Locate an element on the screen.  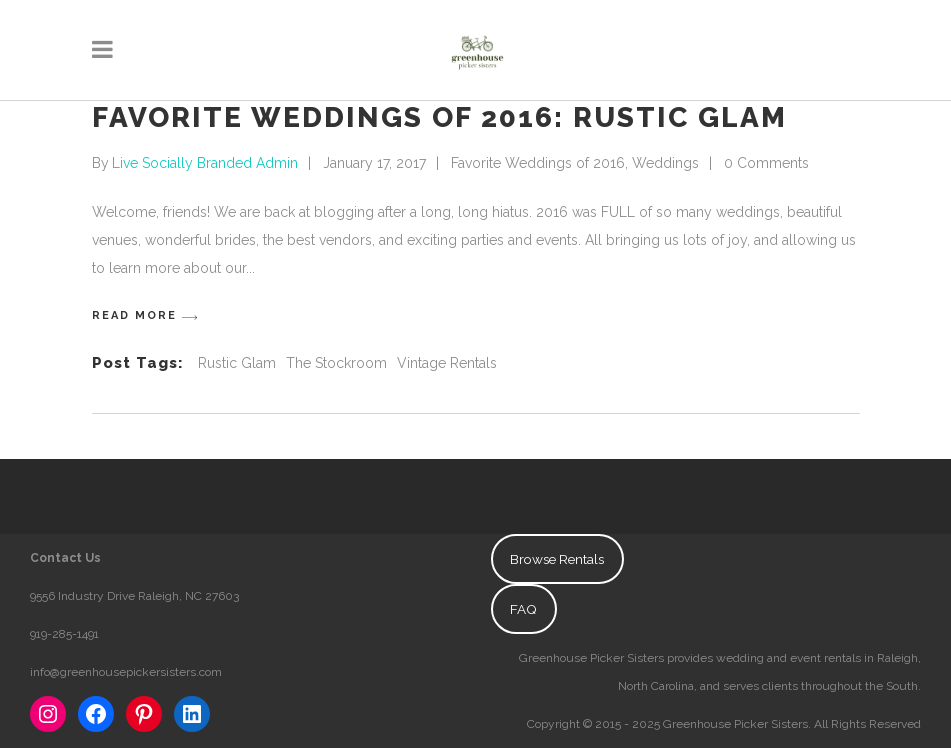
Live Socially Branded Admin is located at coordinates (205, 163).